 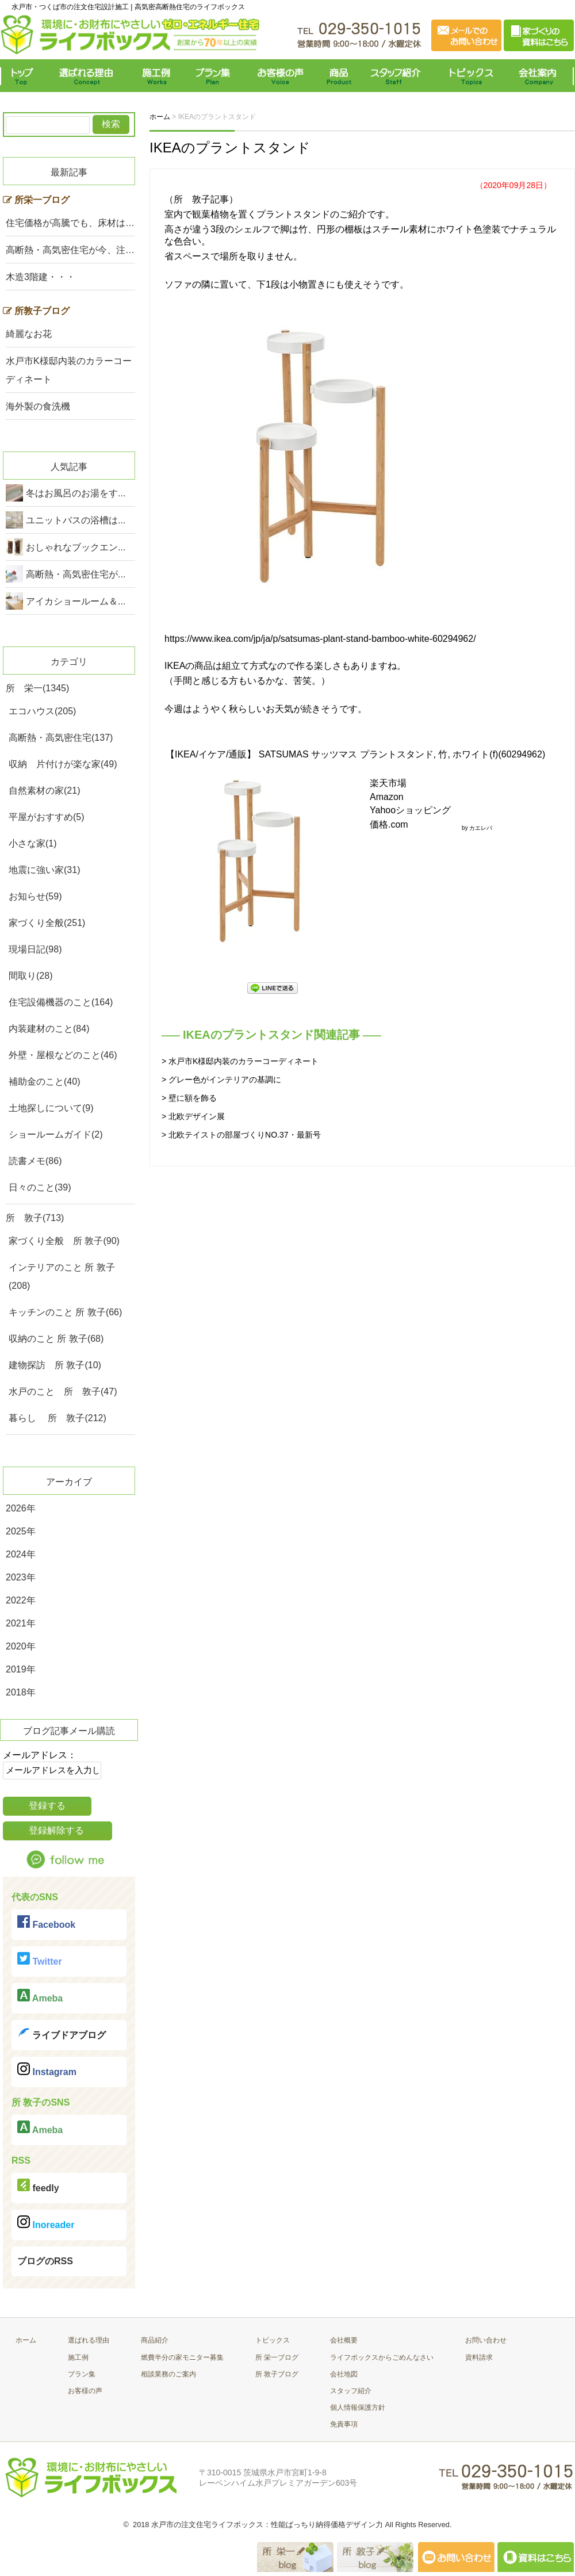 What do you see at coordinates (30, 976) in the screenshot?
I see `間取り(28)` at bounding box center [30, 976].